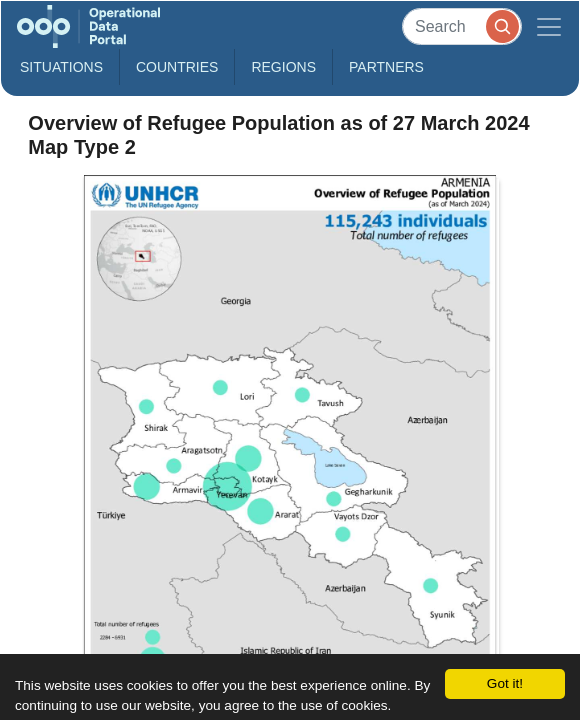 This screenshot has height=720, width=580. What do you see at coordinates (177, 67) in the screenshot?
I see `Countries` at bounding box center [177, 67].